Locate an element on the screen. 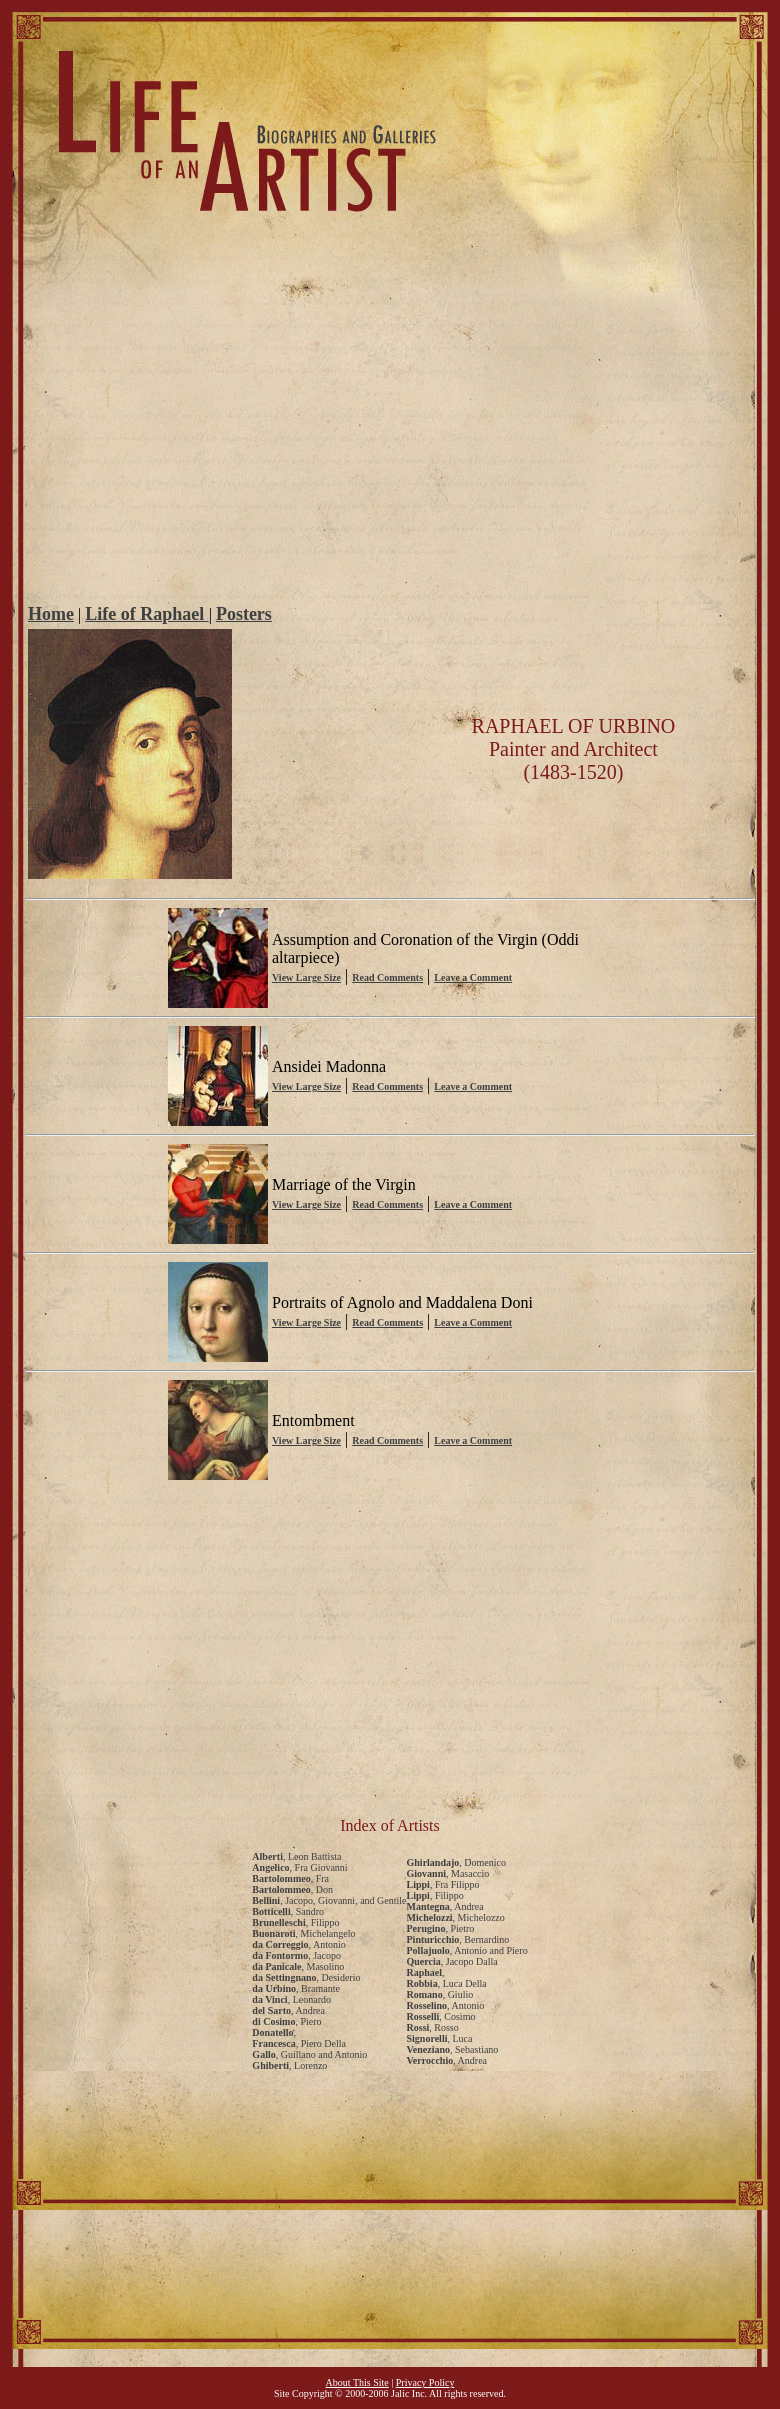 The image size is (780, 2409). , Lorenzo is located at coordinates (289, 2065).